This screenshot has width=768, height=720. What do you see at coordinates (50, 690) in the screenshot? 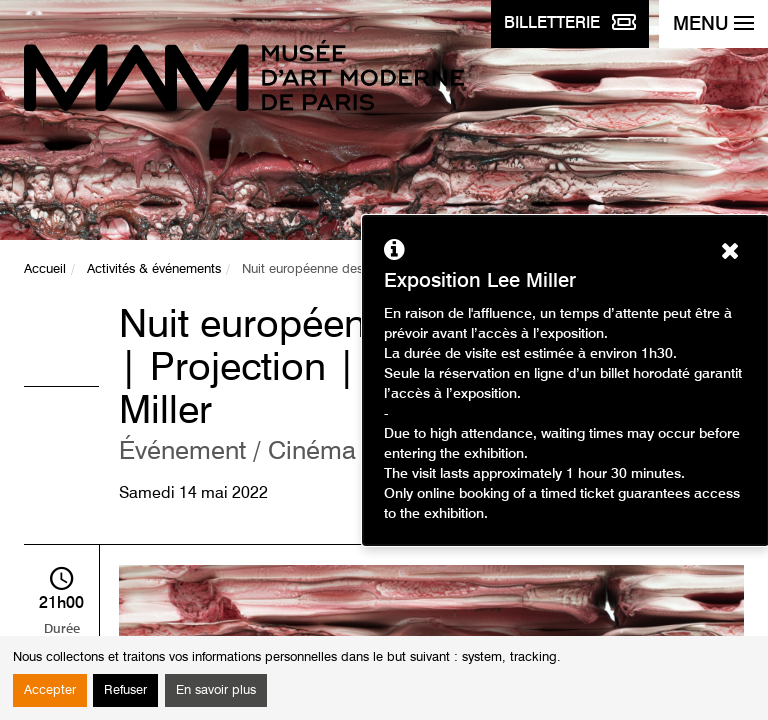
I see `Accepter` at bounding box center [50, 690].